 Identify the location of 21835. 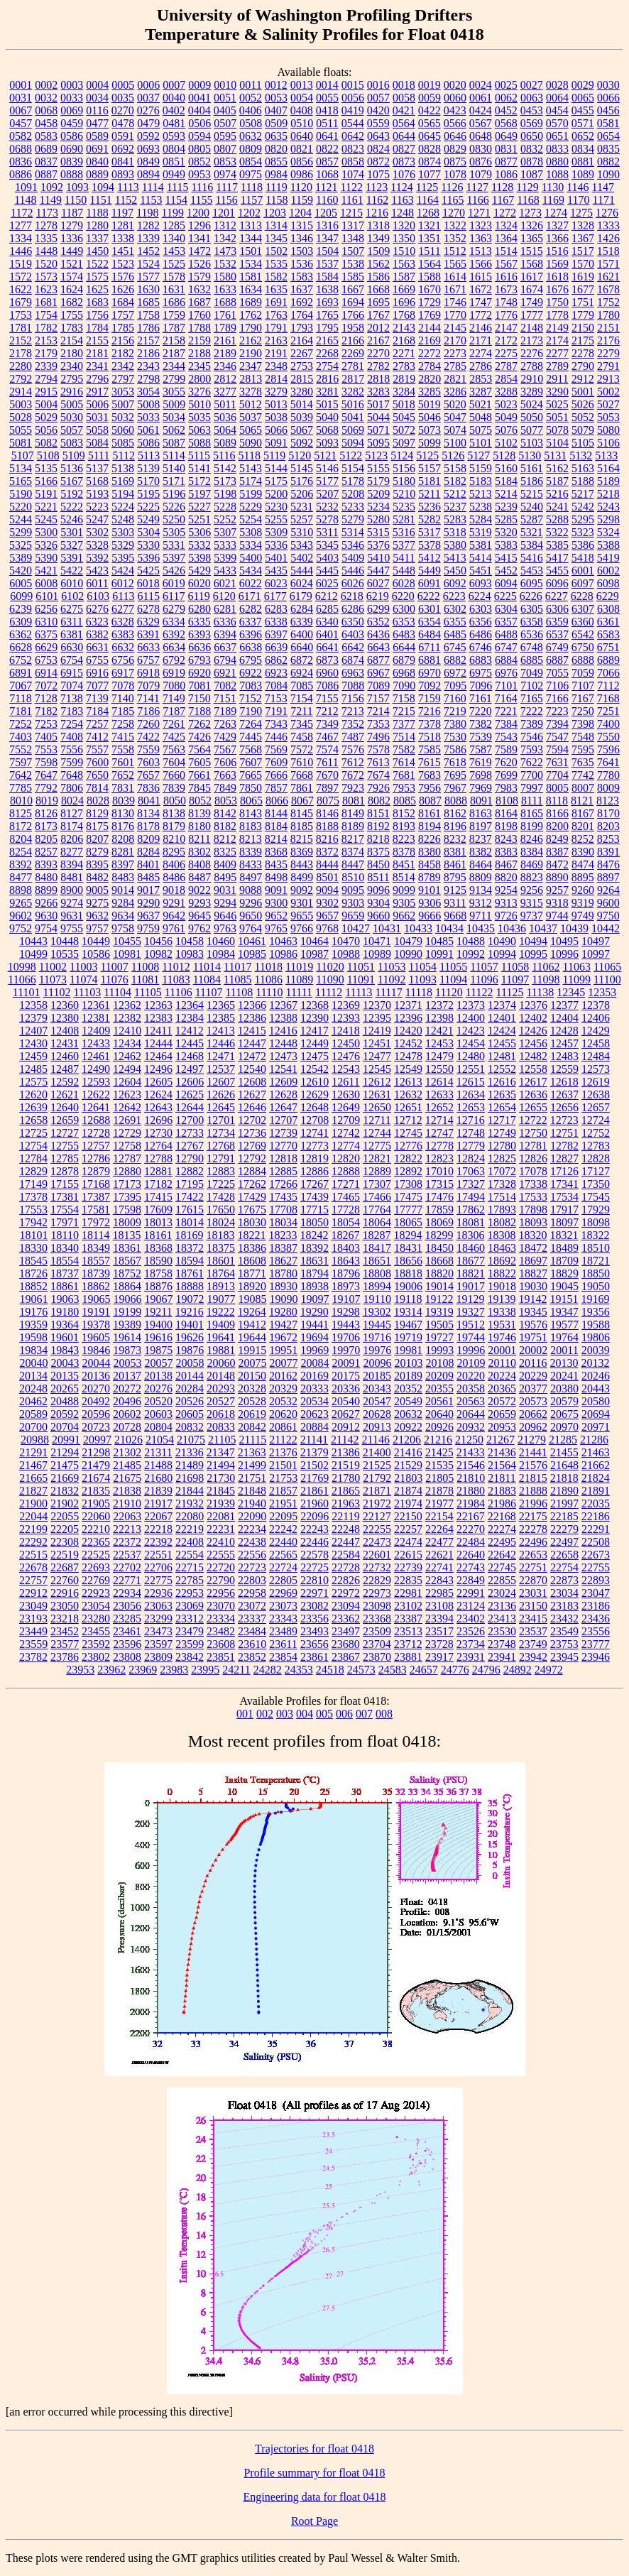
(96, 1491).